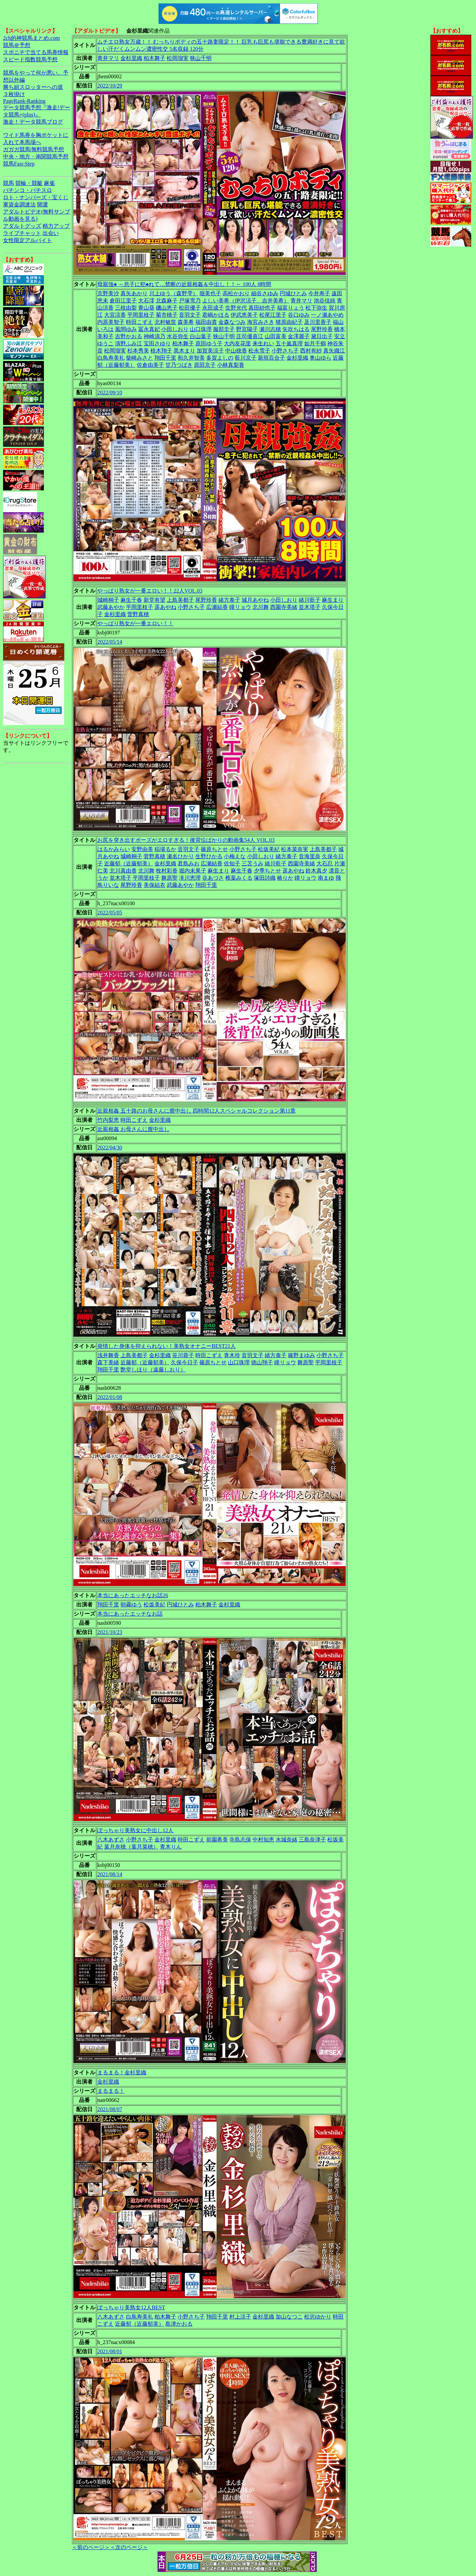 The height and width of the screenshot is (2576, 476). I want to click on 池谷佳純, so click(324, 300).